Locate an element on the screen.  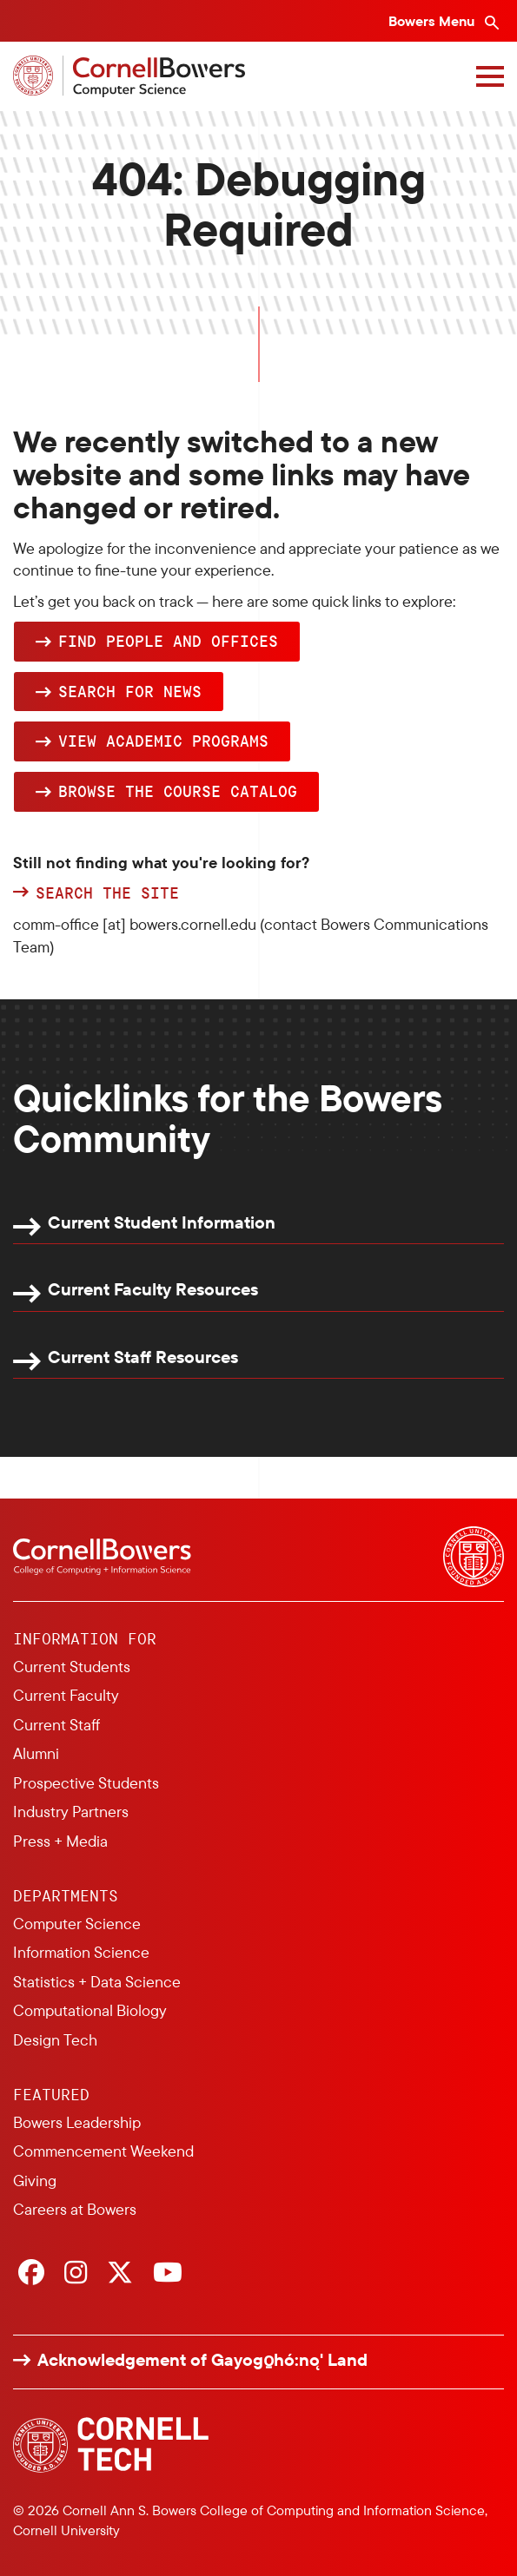
Search the site is located at coordinates (107, 893).